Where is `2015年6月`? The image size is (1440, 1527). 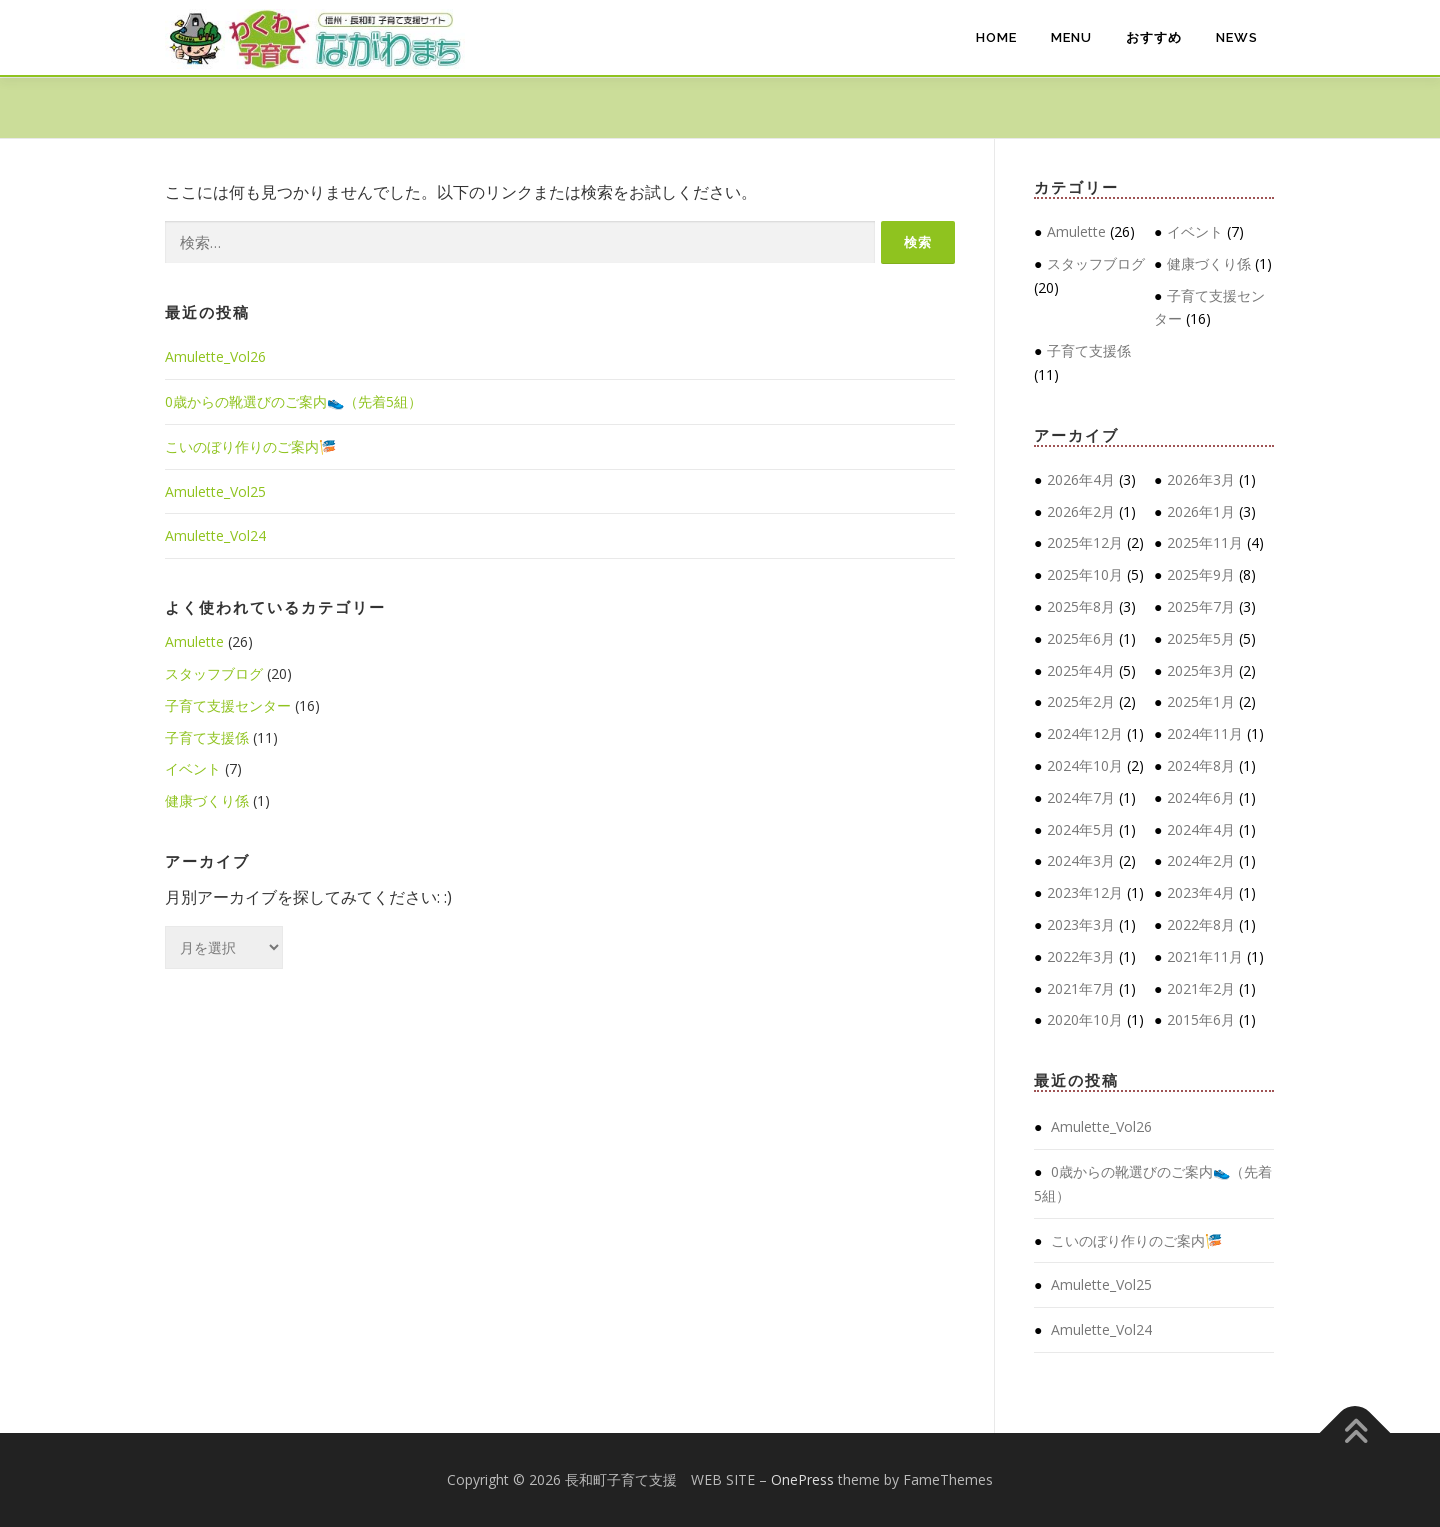
2015年6月 is located at coordinates (1201, 1019).